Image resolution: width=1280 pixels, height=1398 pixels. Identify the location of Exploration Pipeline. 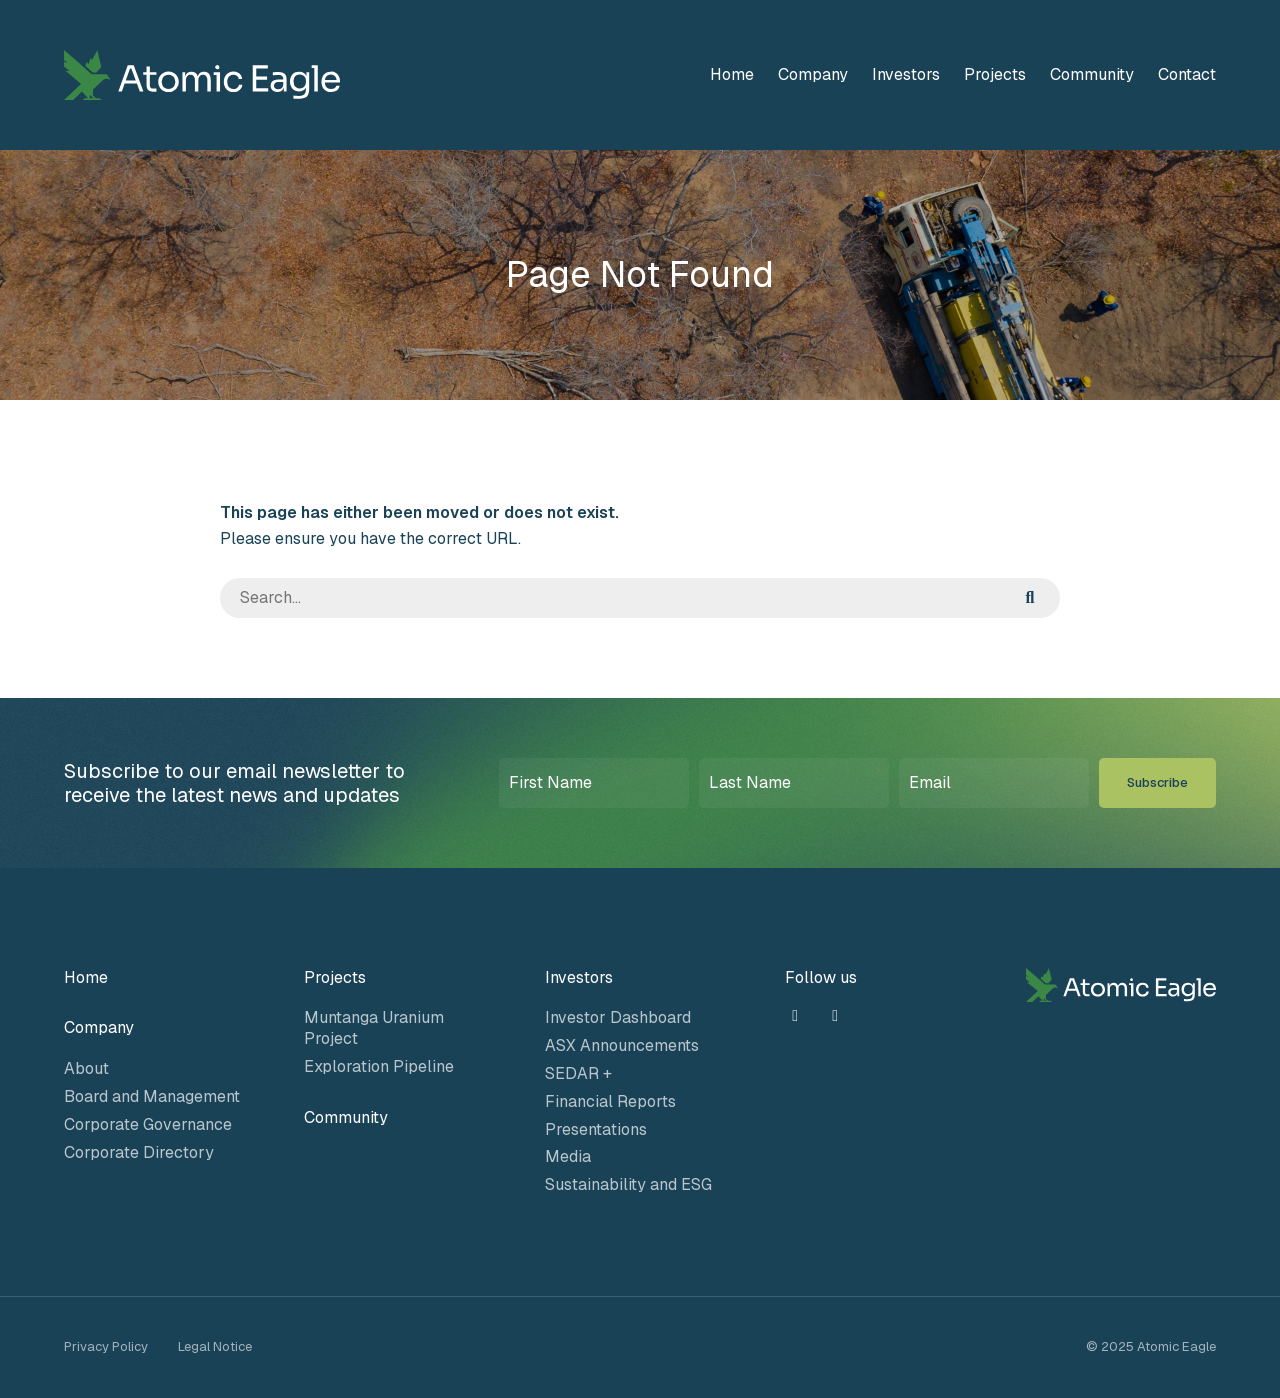
(379, 1066).